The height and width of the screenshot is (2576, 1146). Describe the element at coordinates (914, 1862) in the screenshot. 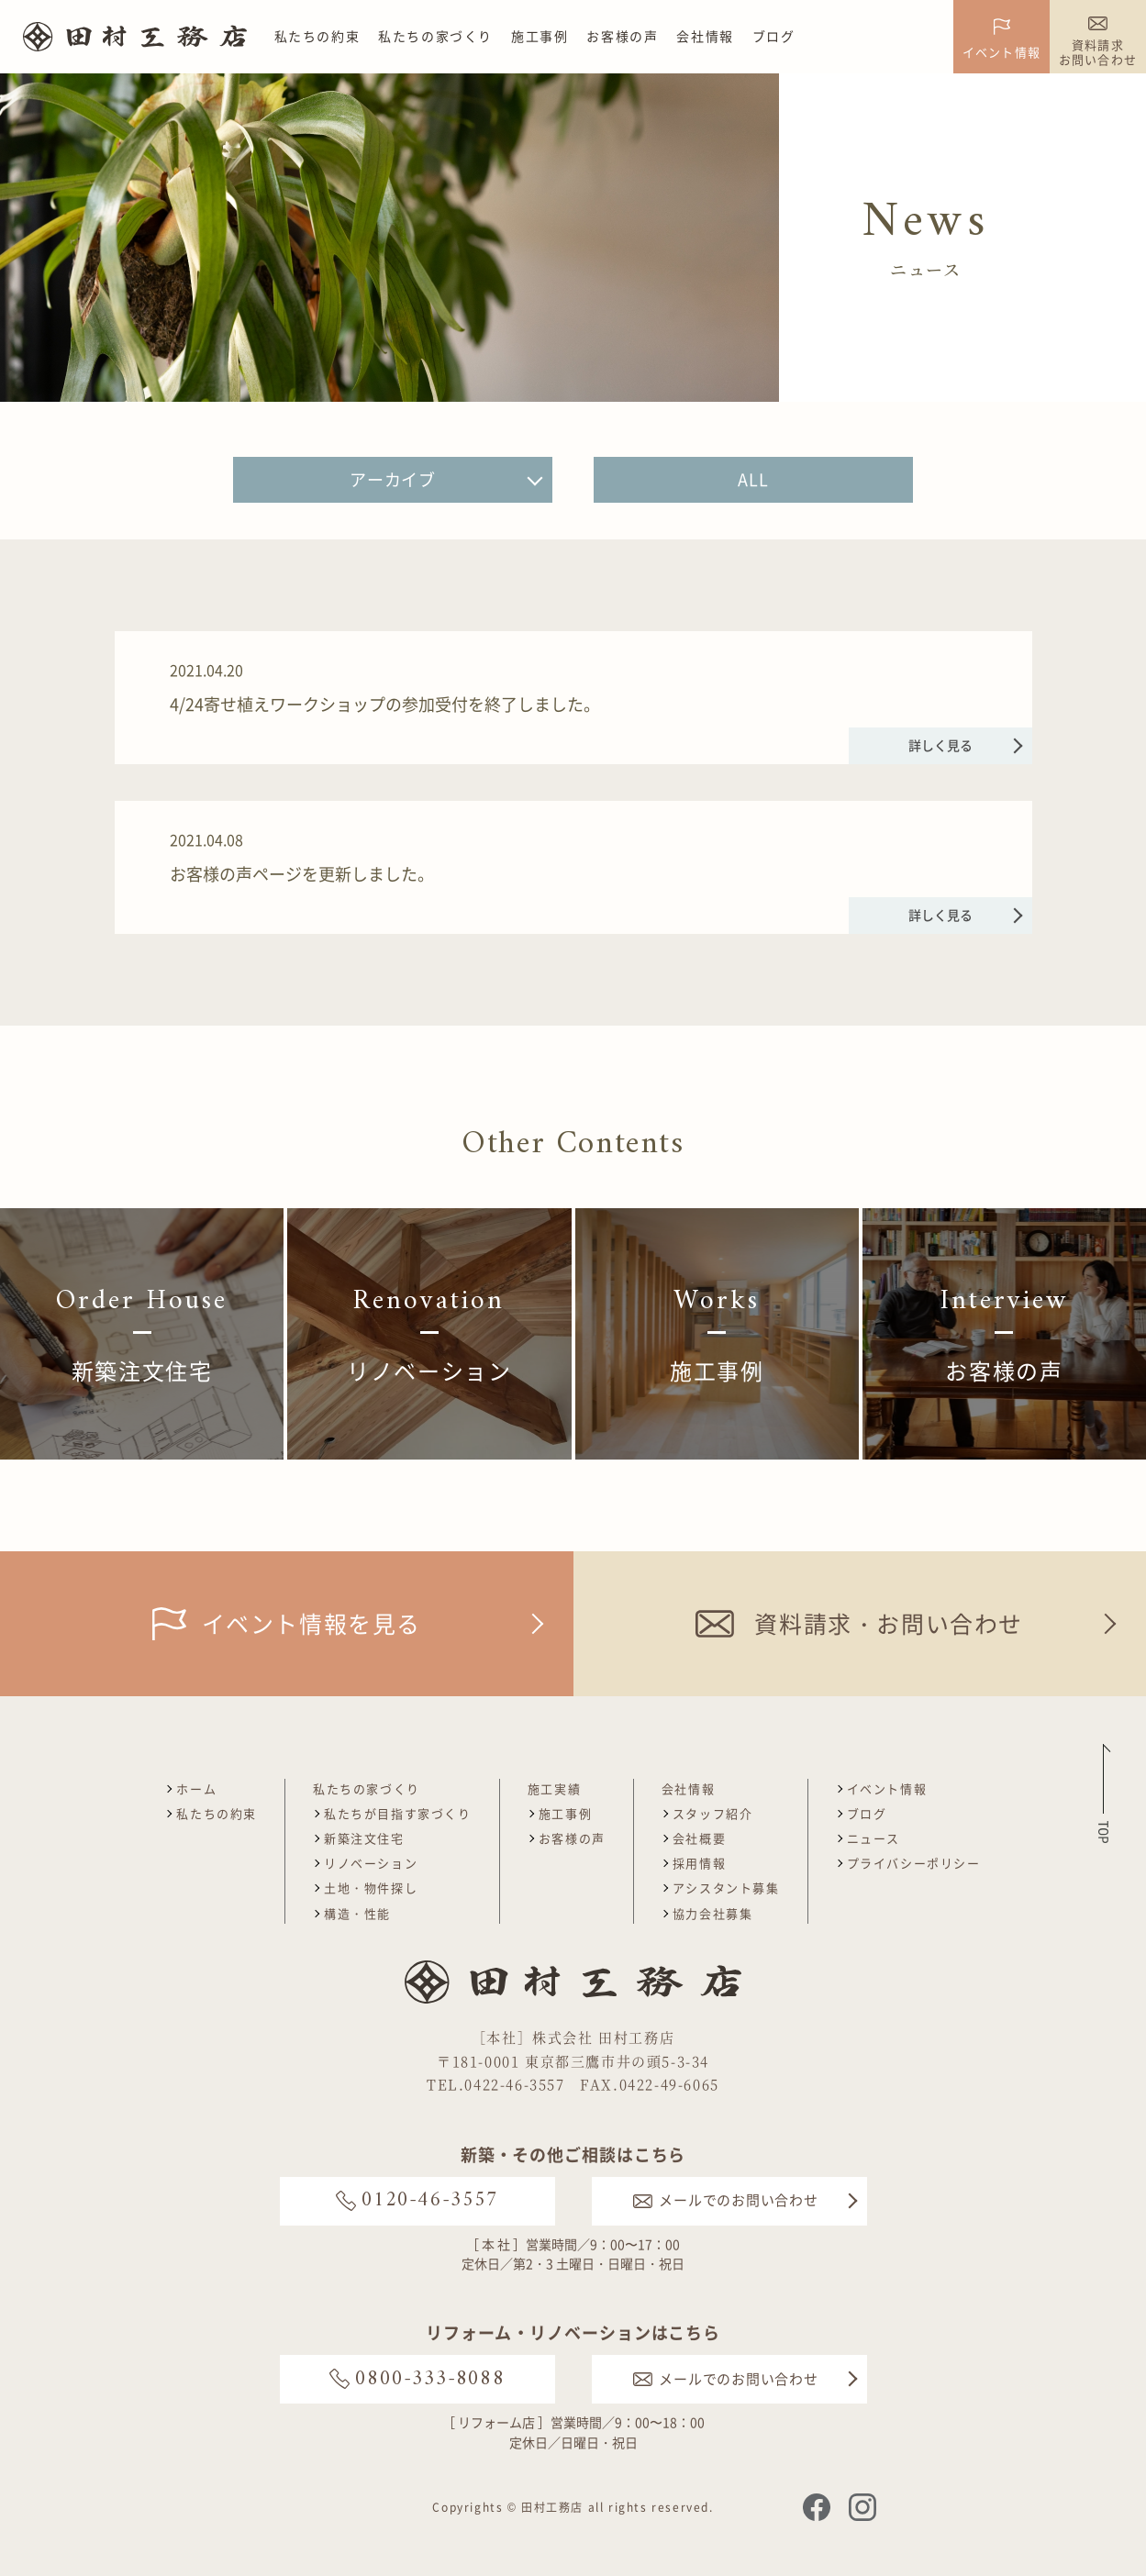

I see `プライバシーポリシー` at that location.